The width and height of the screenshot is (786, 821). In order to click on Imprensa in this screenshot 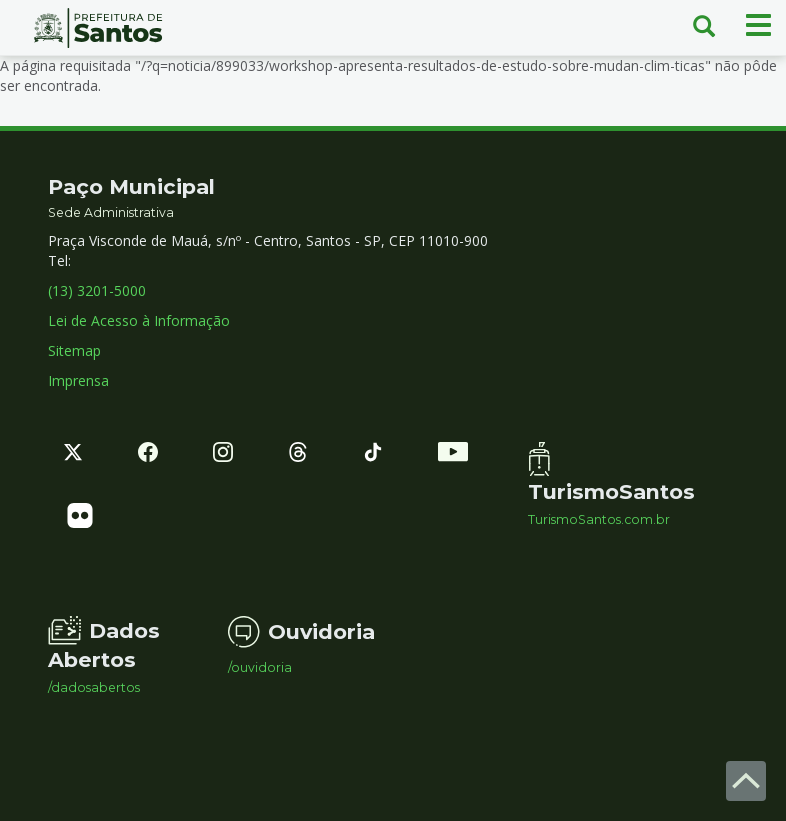, I will do `click(78, 380)`.